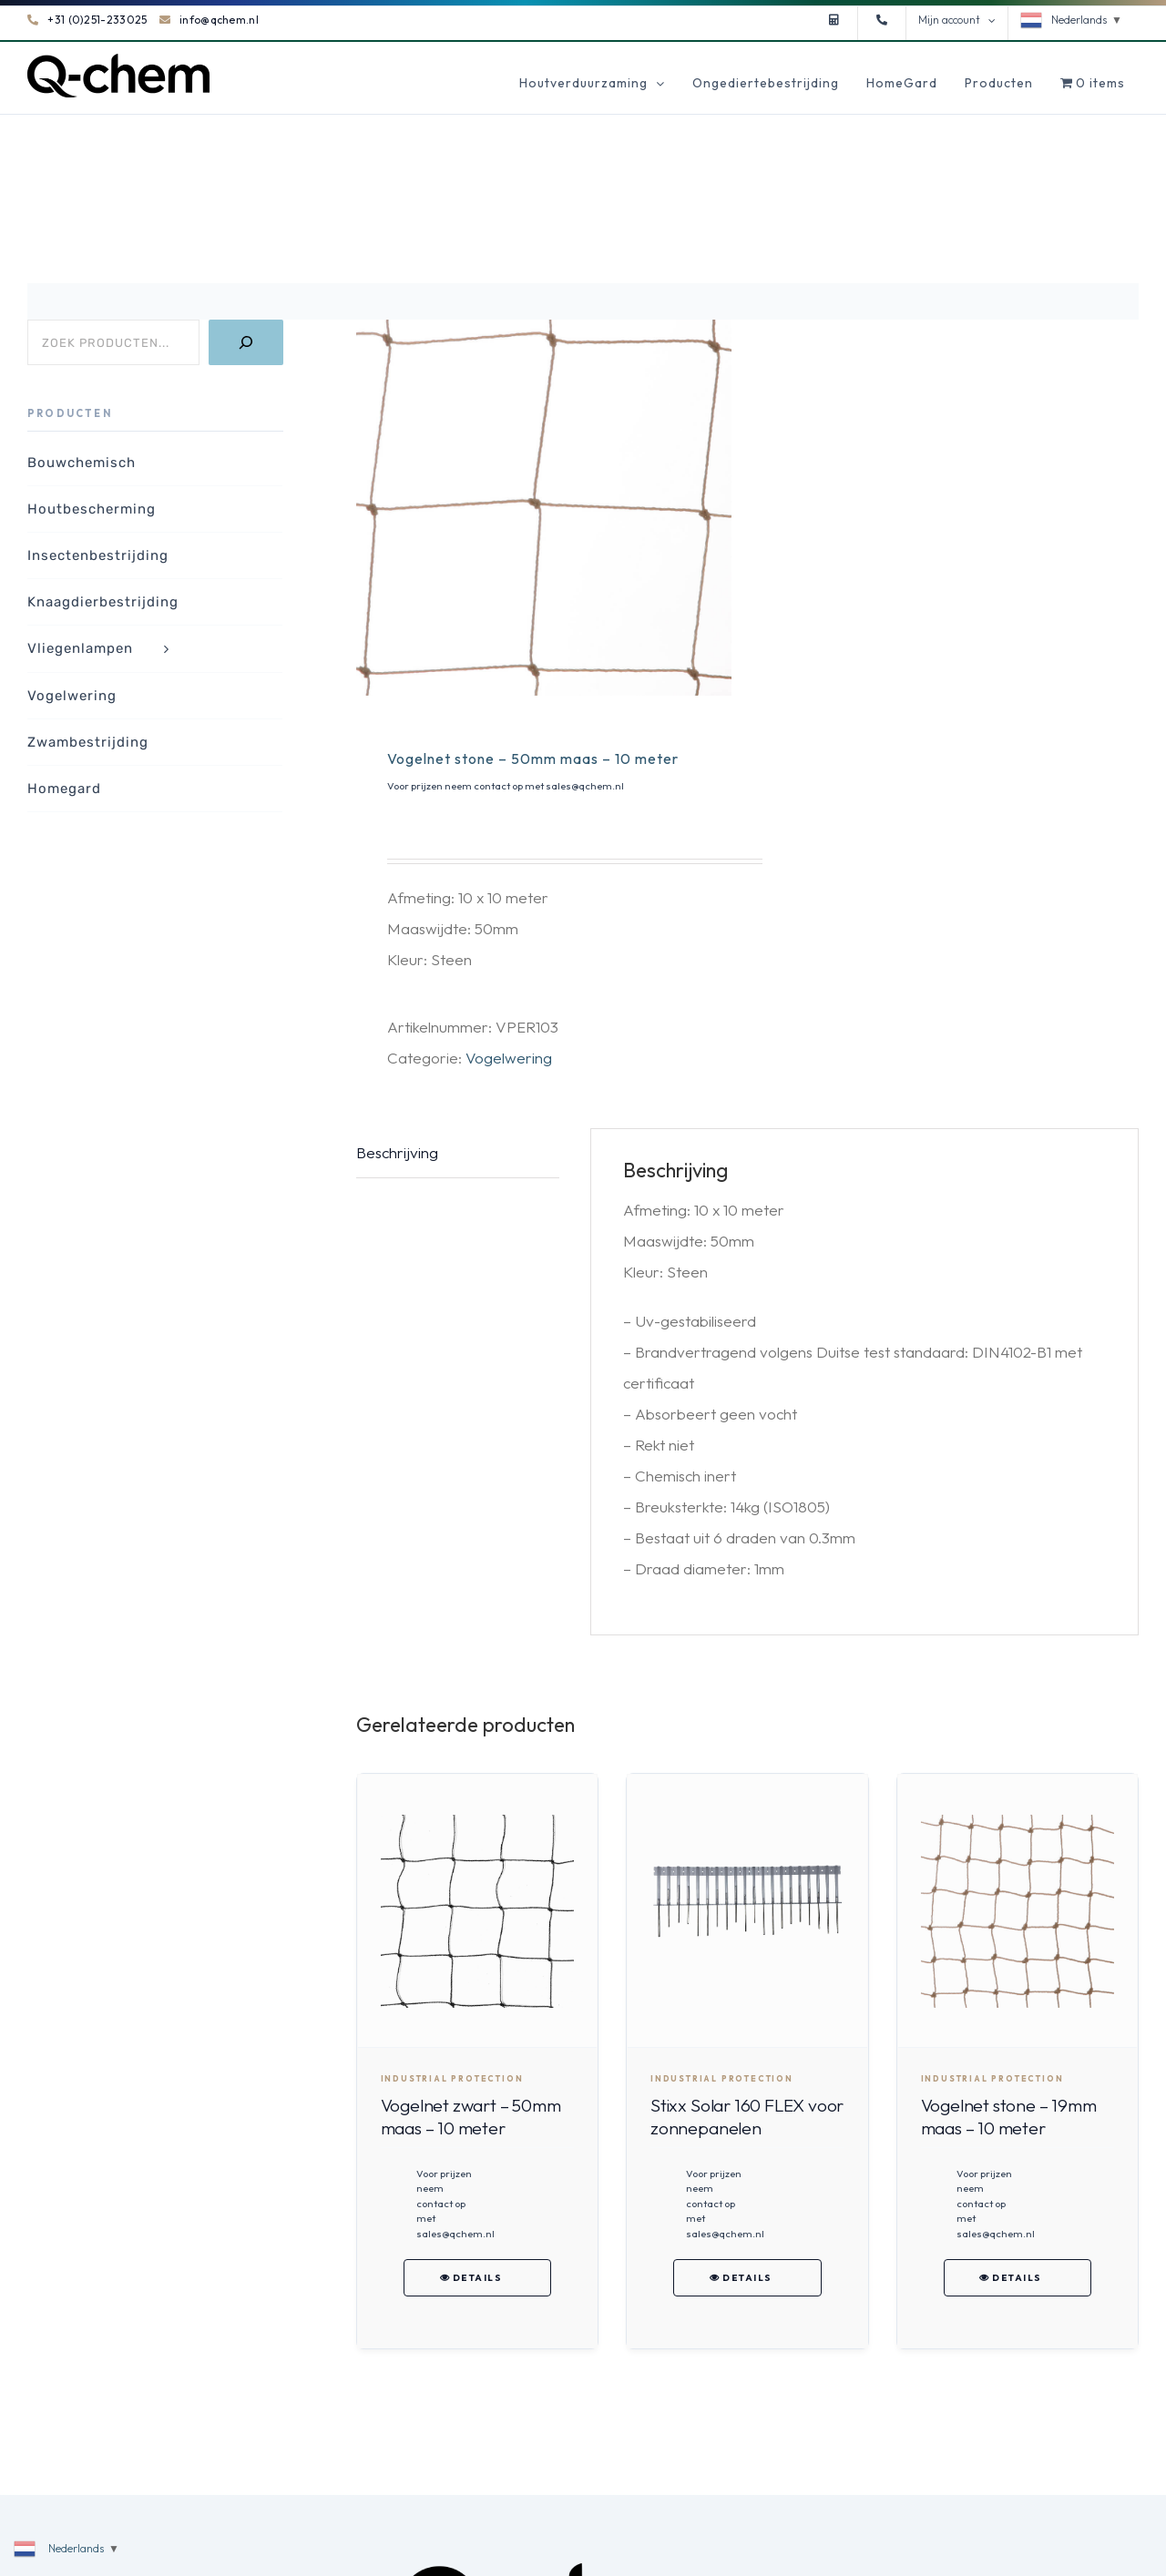 This screenshot has height=2576, width=1166. What do you see at coordinates (209, 19) in the screenshot?
I see `info@qchem.nl` at bounding box center [209, 19].